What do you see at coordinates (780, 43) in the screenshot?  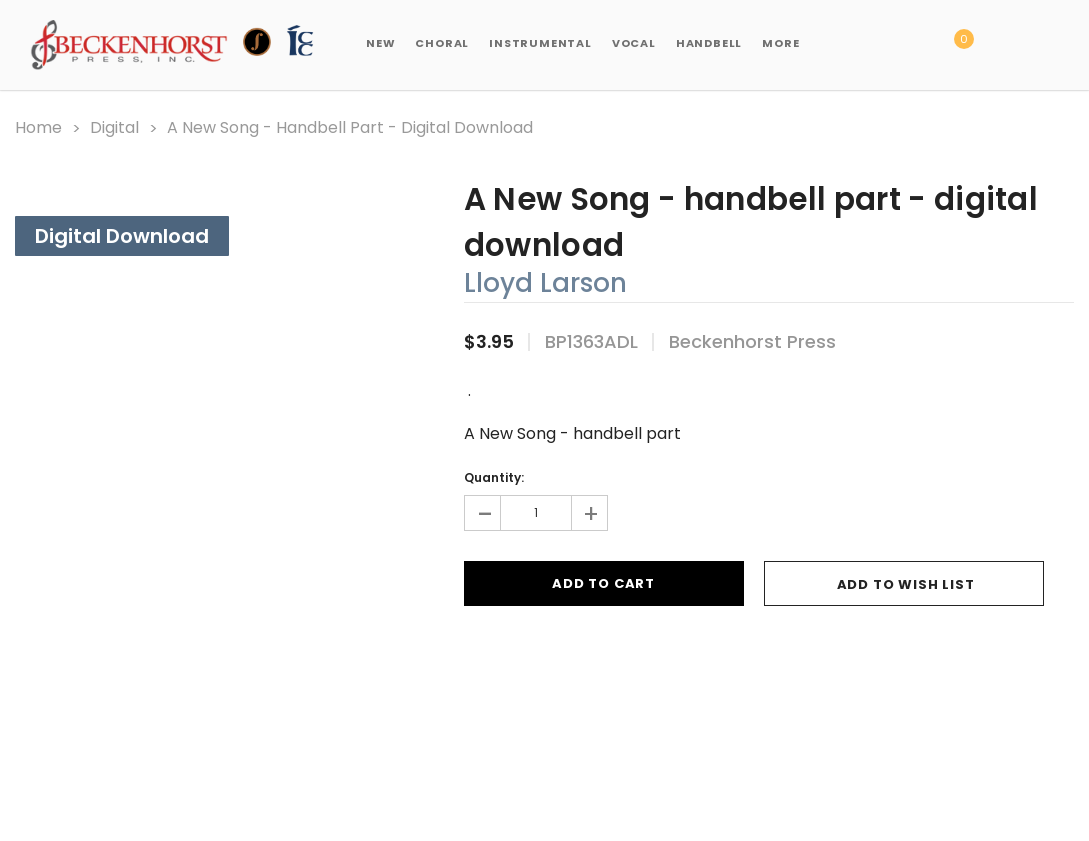 I see `More` at bounding box center [780, 43].